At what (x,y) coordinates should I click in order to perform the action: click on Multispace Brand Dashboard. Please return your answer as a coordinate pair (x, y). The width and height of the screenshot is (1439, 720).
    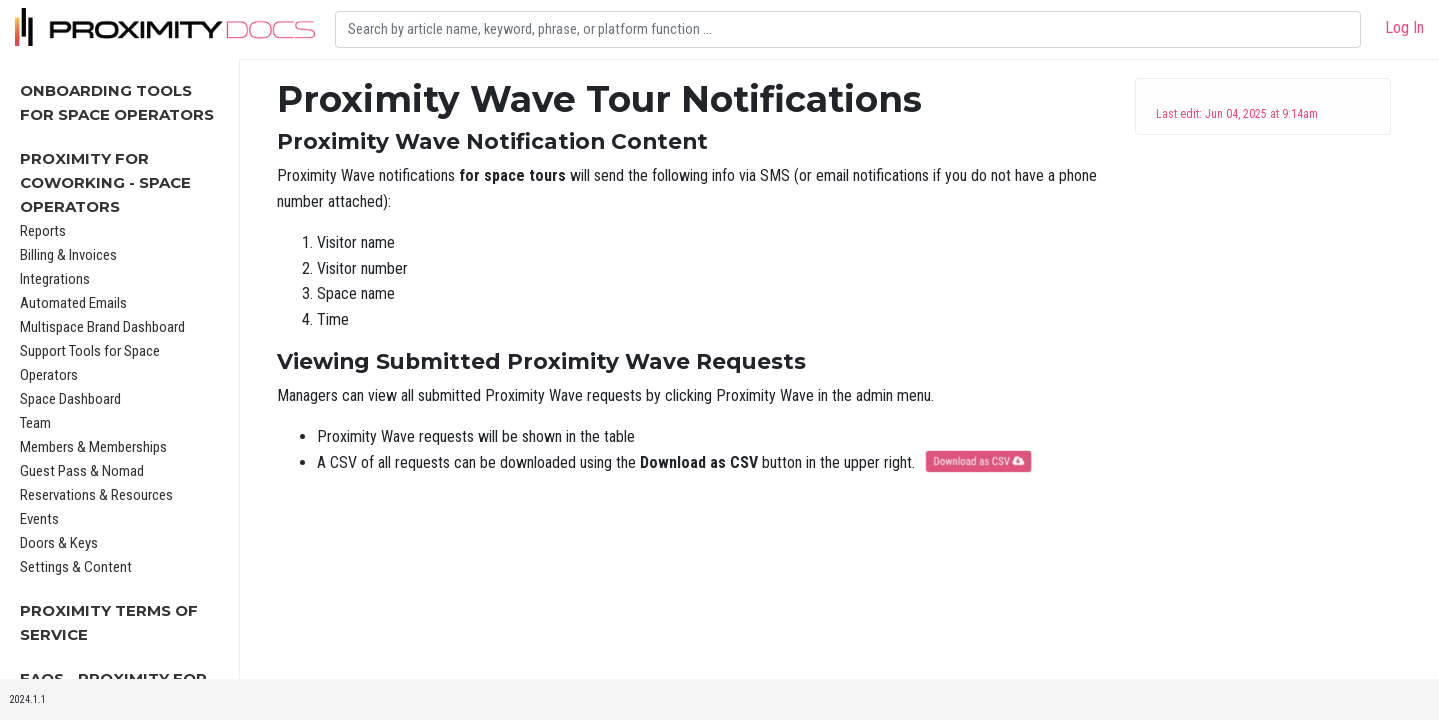
    Looking at the image, I should click on (102, 327).